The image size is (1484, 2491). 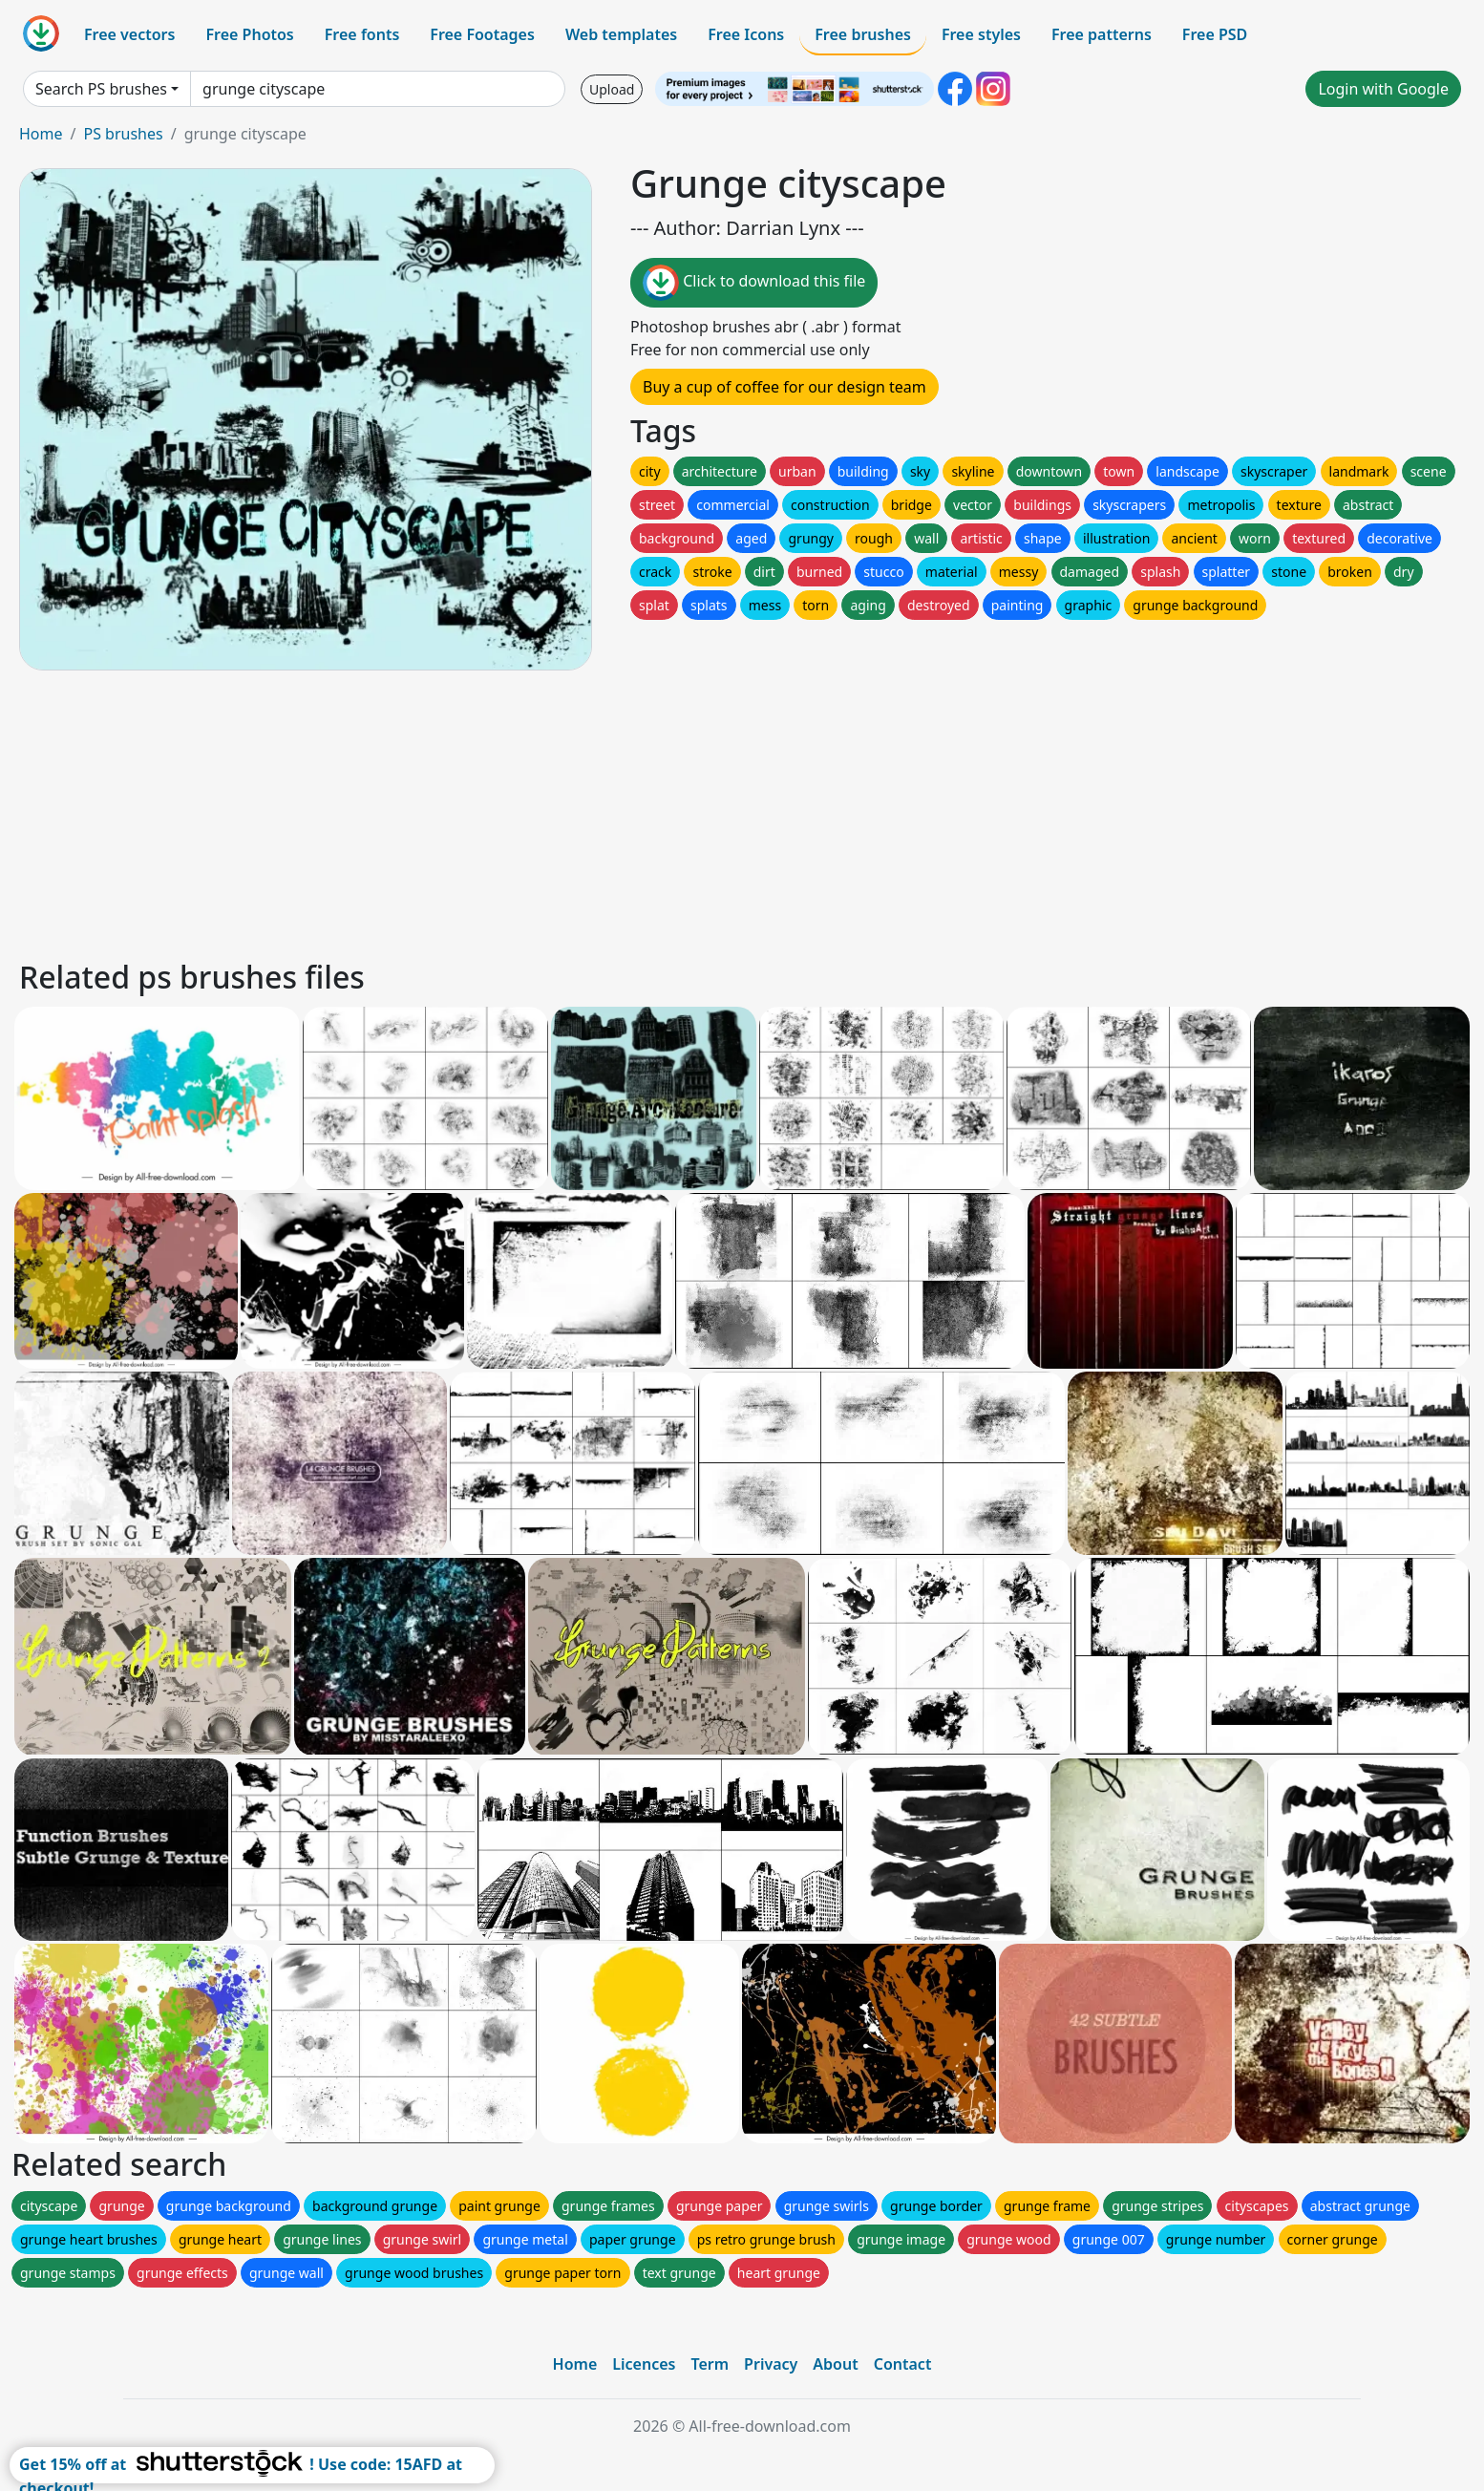 What do you see at coordinates (1101, 34) in the screenshot?
I see `Free patterns` at bounding box center [1101, 34].